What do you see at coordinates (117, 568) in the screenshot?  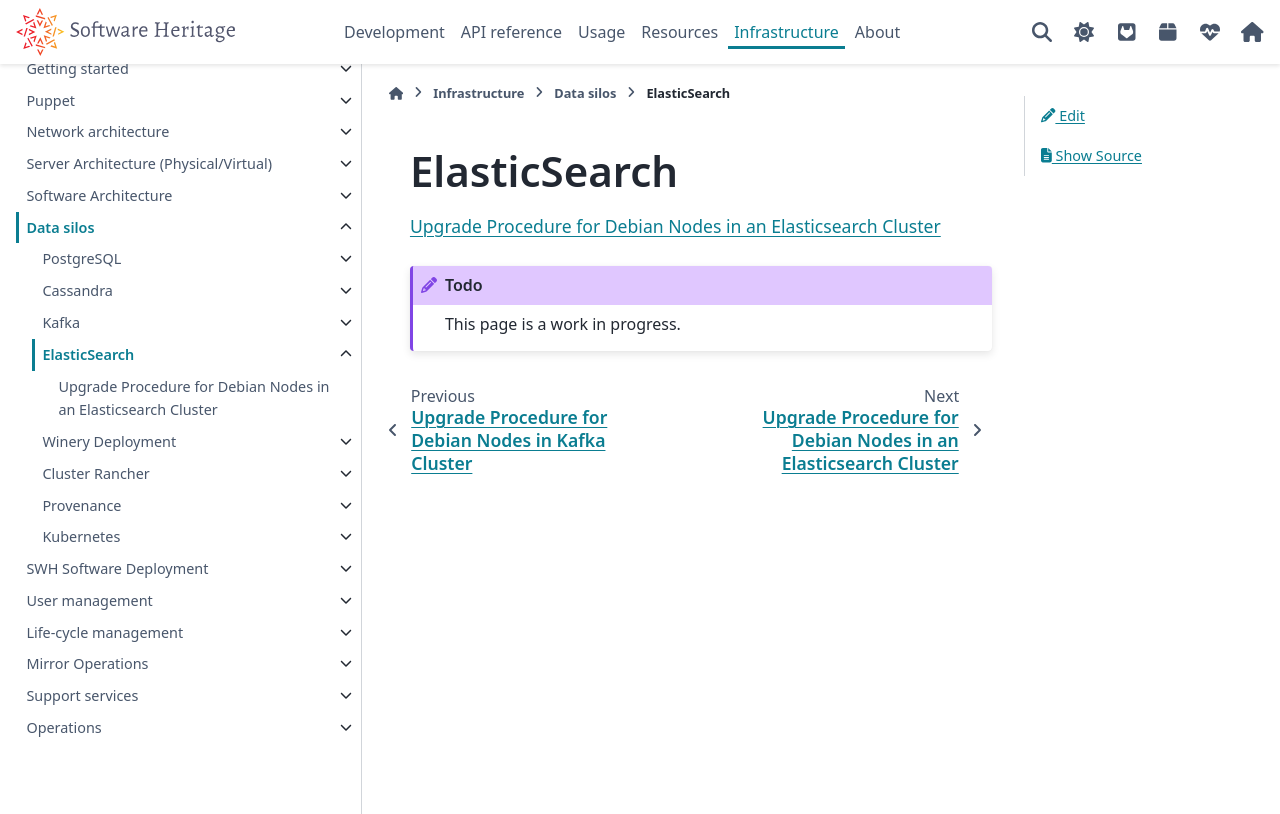 I see `SWH Software Deployment` at bounding box center [117, 568].